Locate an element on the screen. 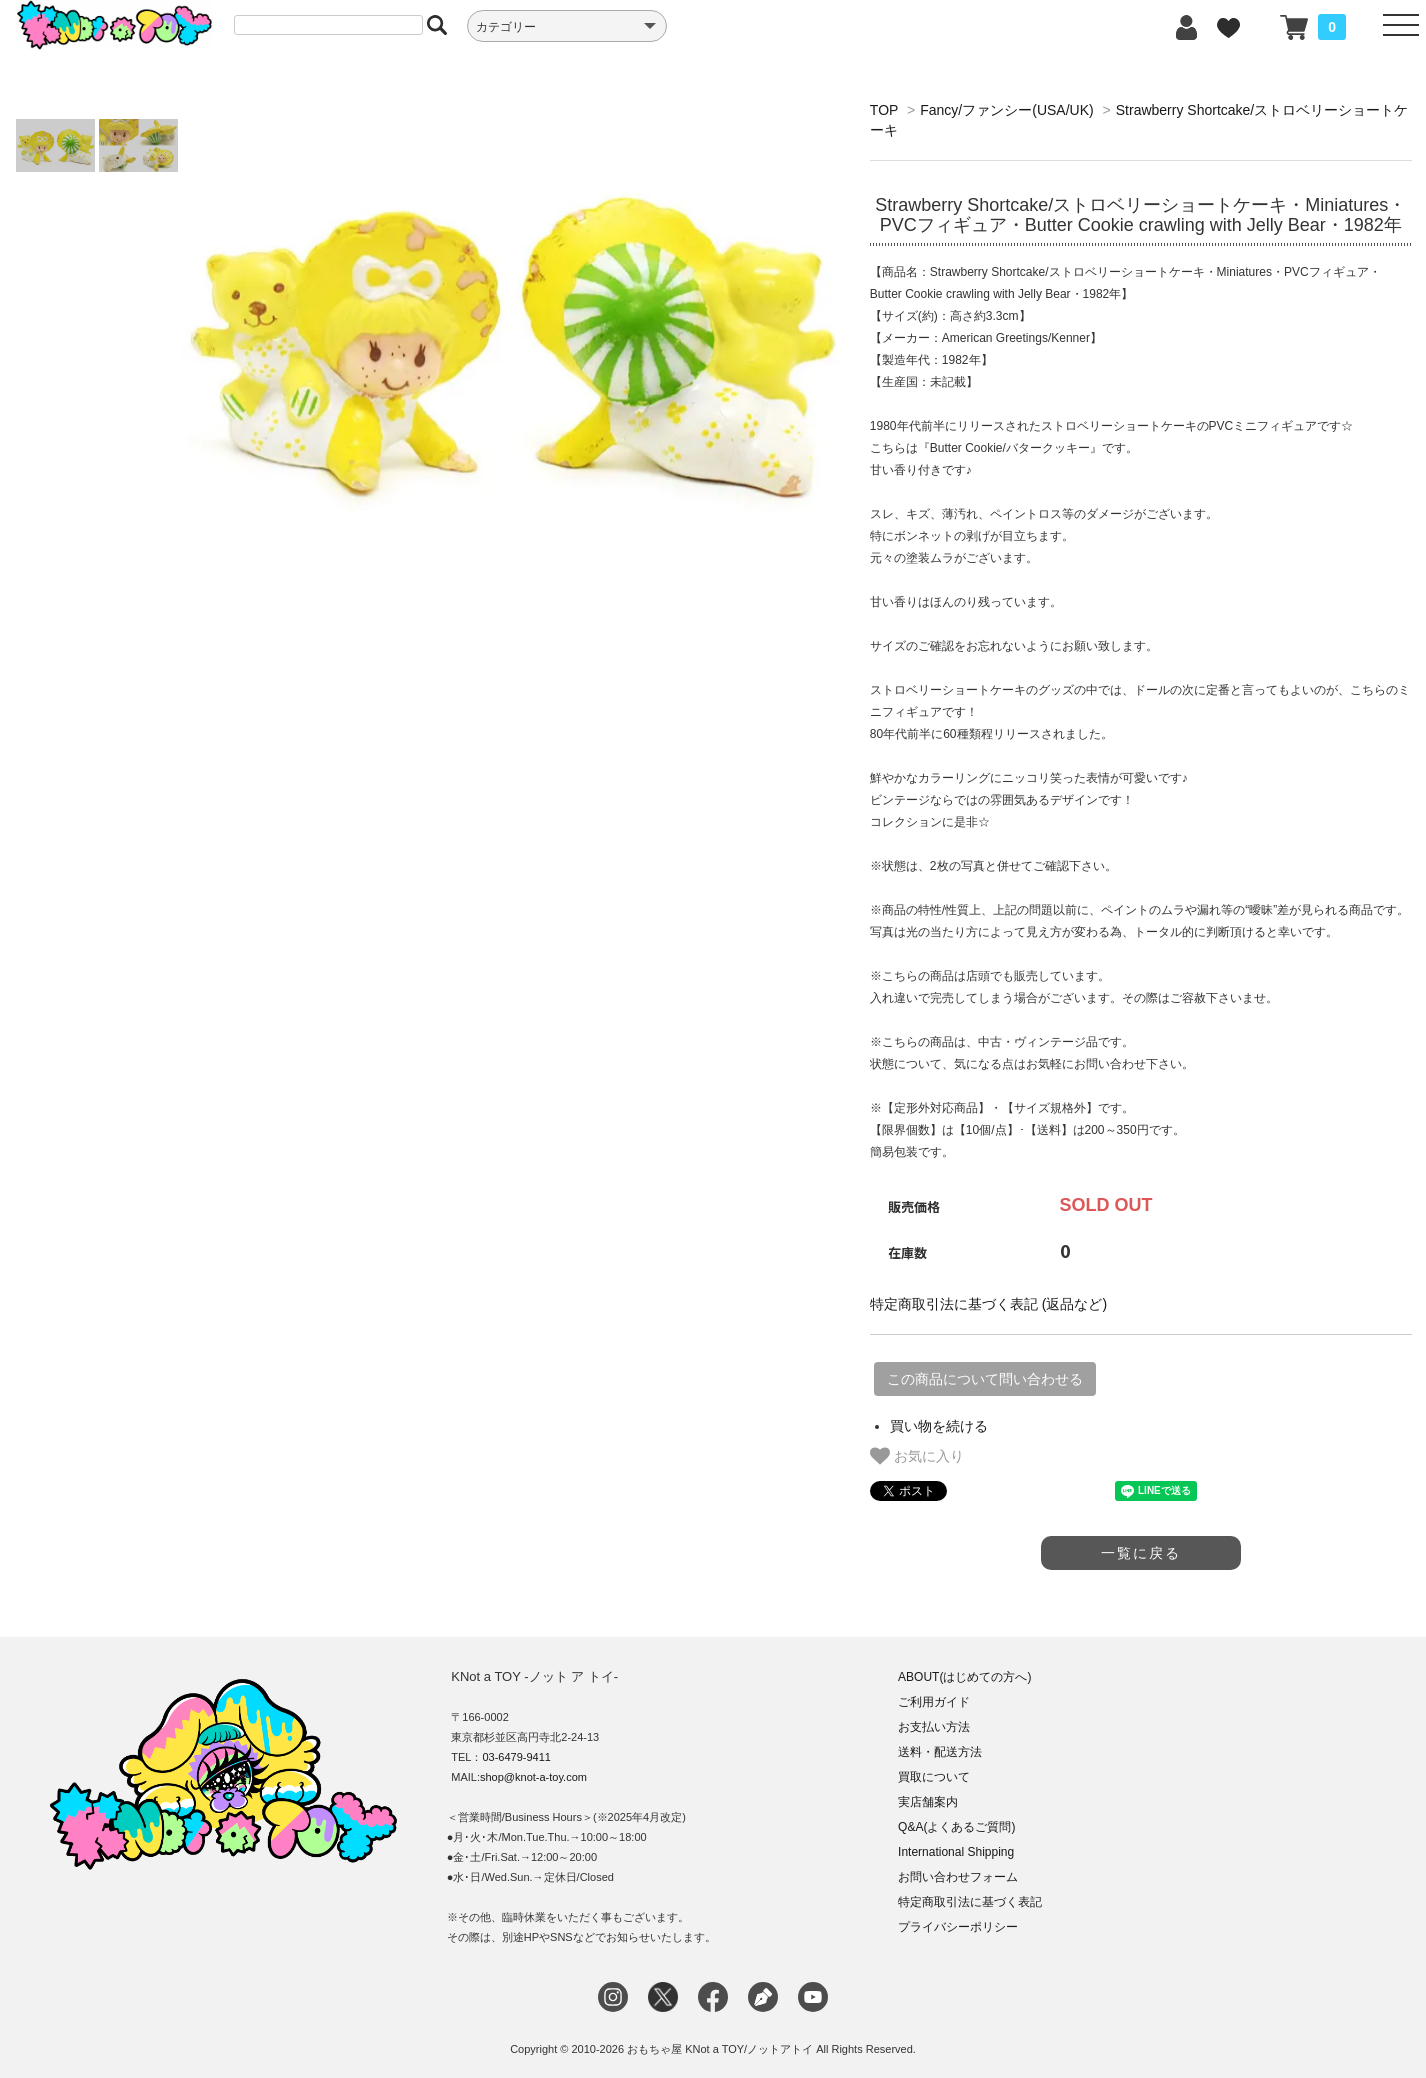 This screenshot has width=1426, height=2078. Fancy/ファンシー(USA/UK) is located at coordinates (1006, 110).